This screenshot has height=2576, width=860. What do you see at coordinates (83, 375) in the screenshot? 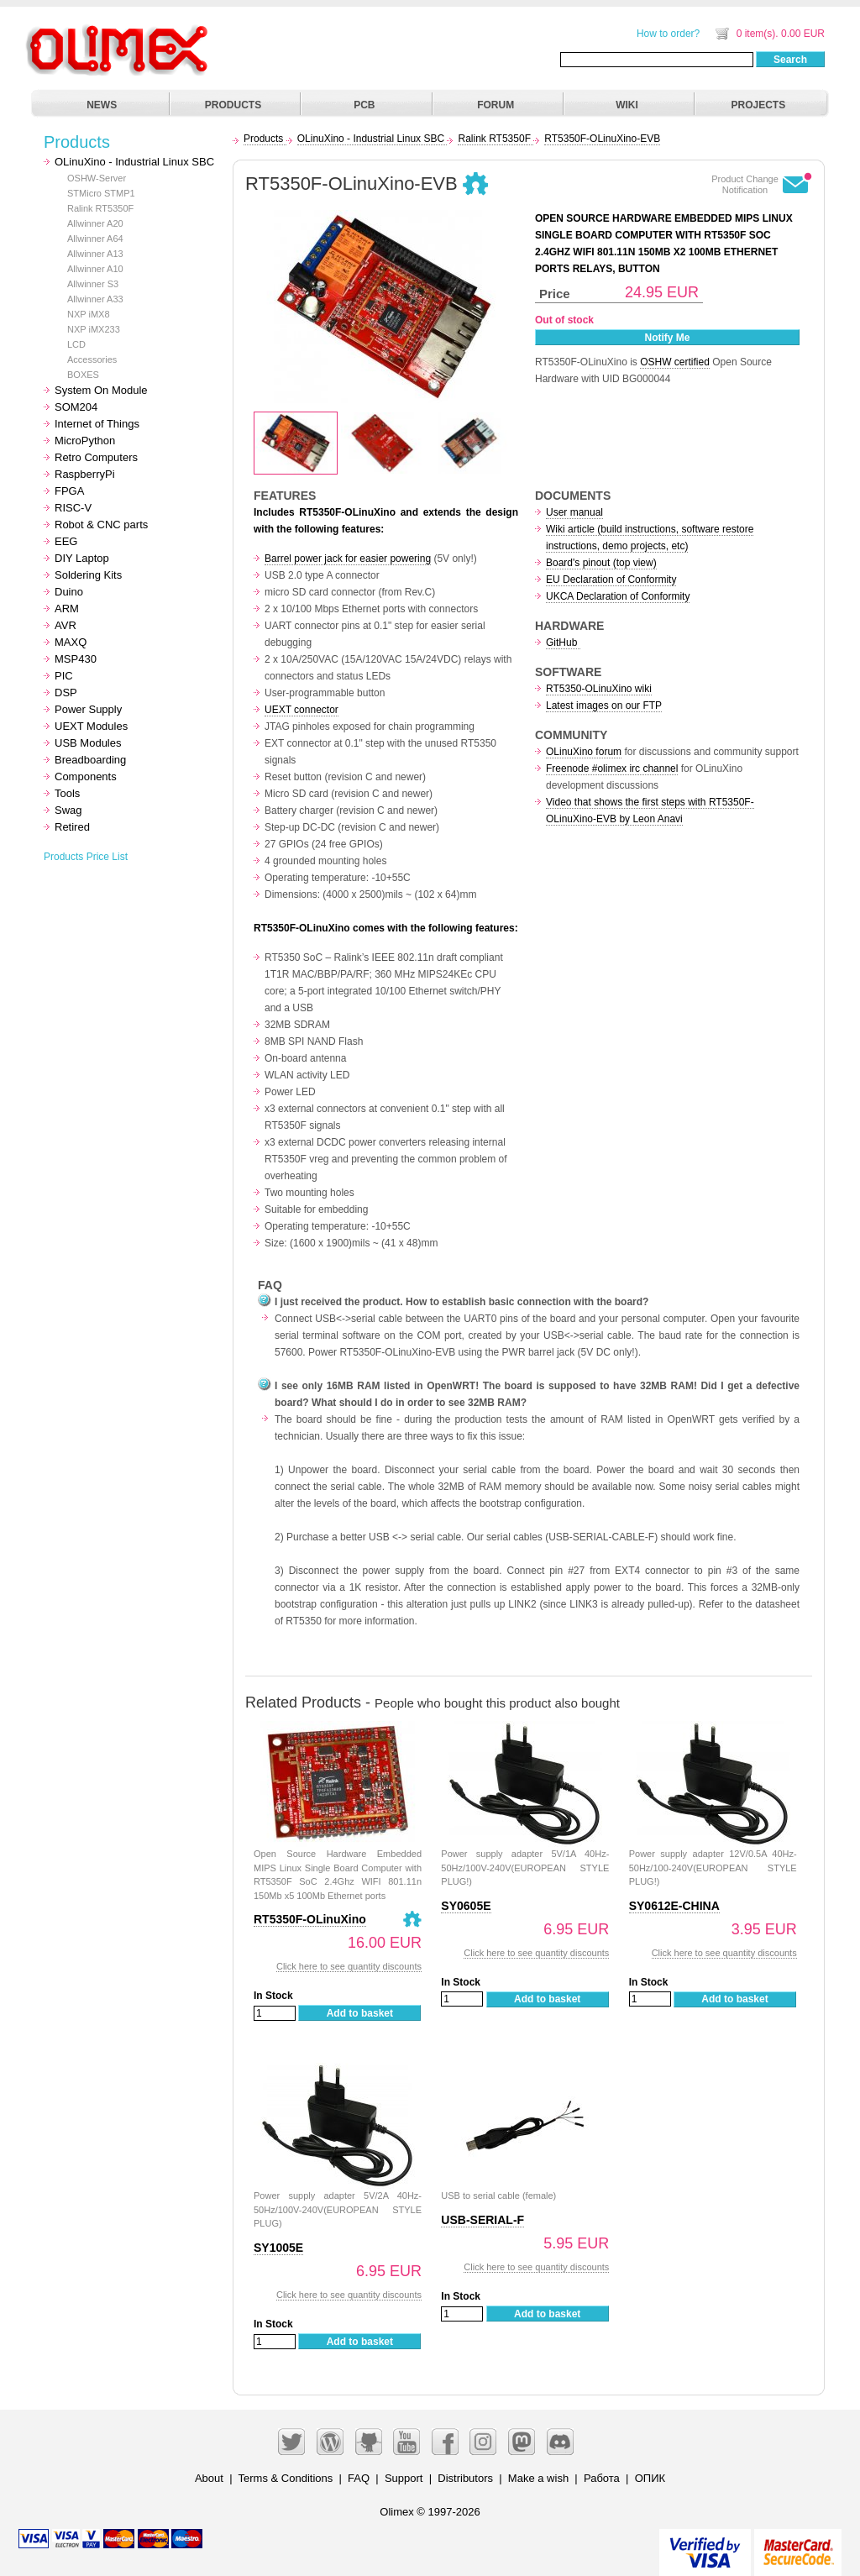
I see `BOXES` at bounding box center [83, 375].